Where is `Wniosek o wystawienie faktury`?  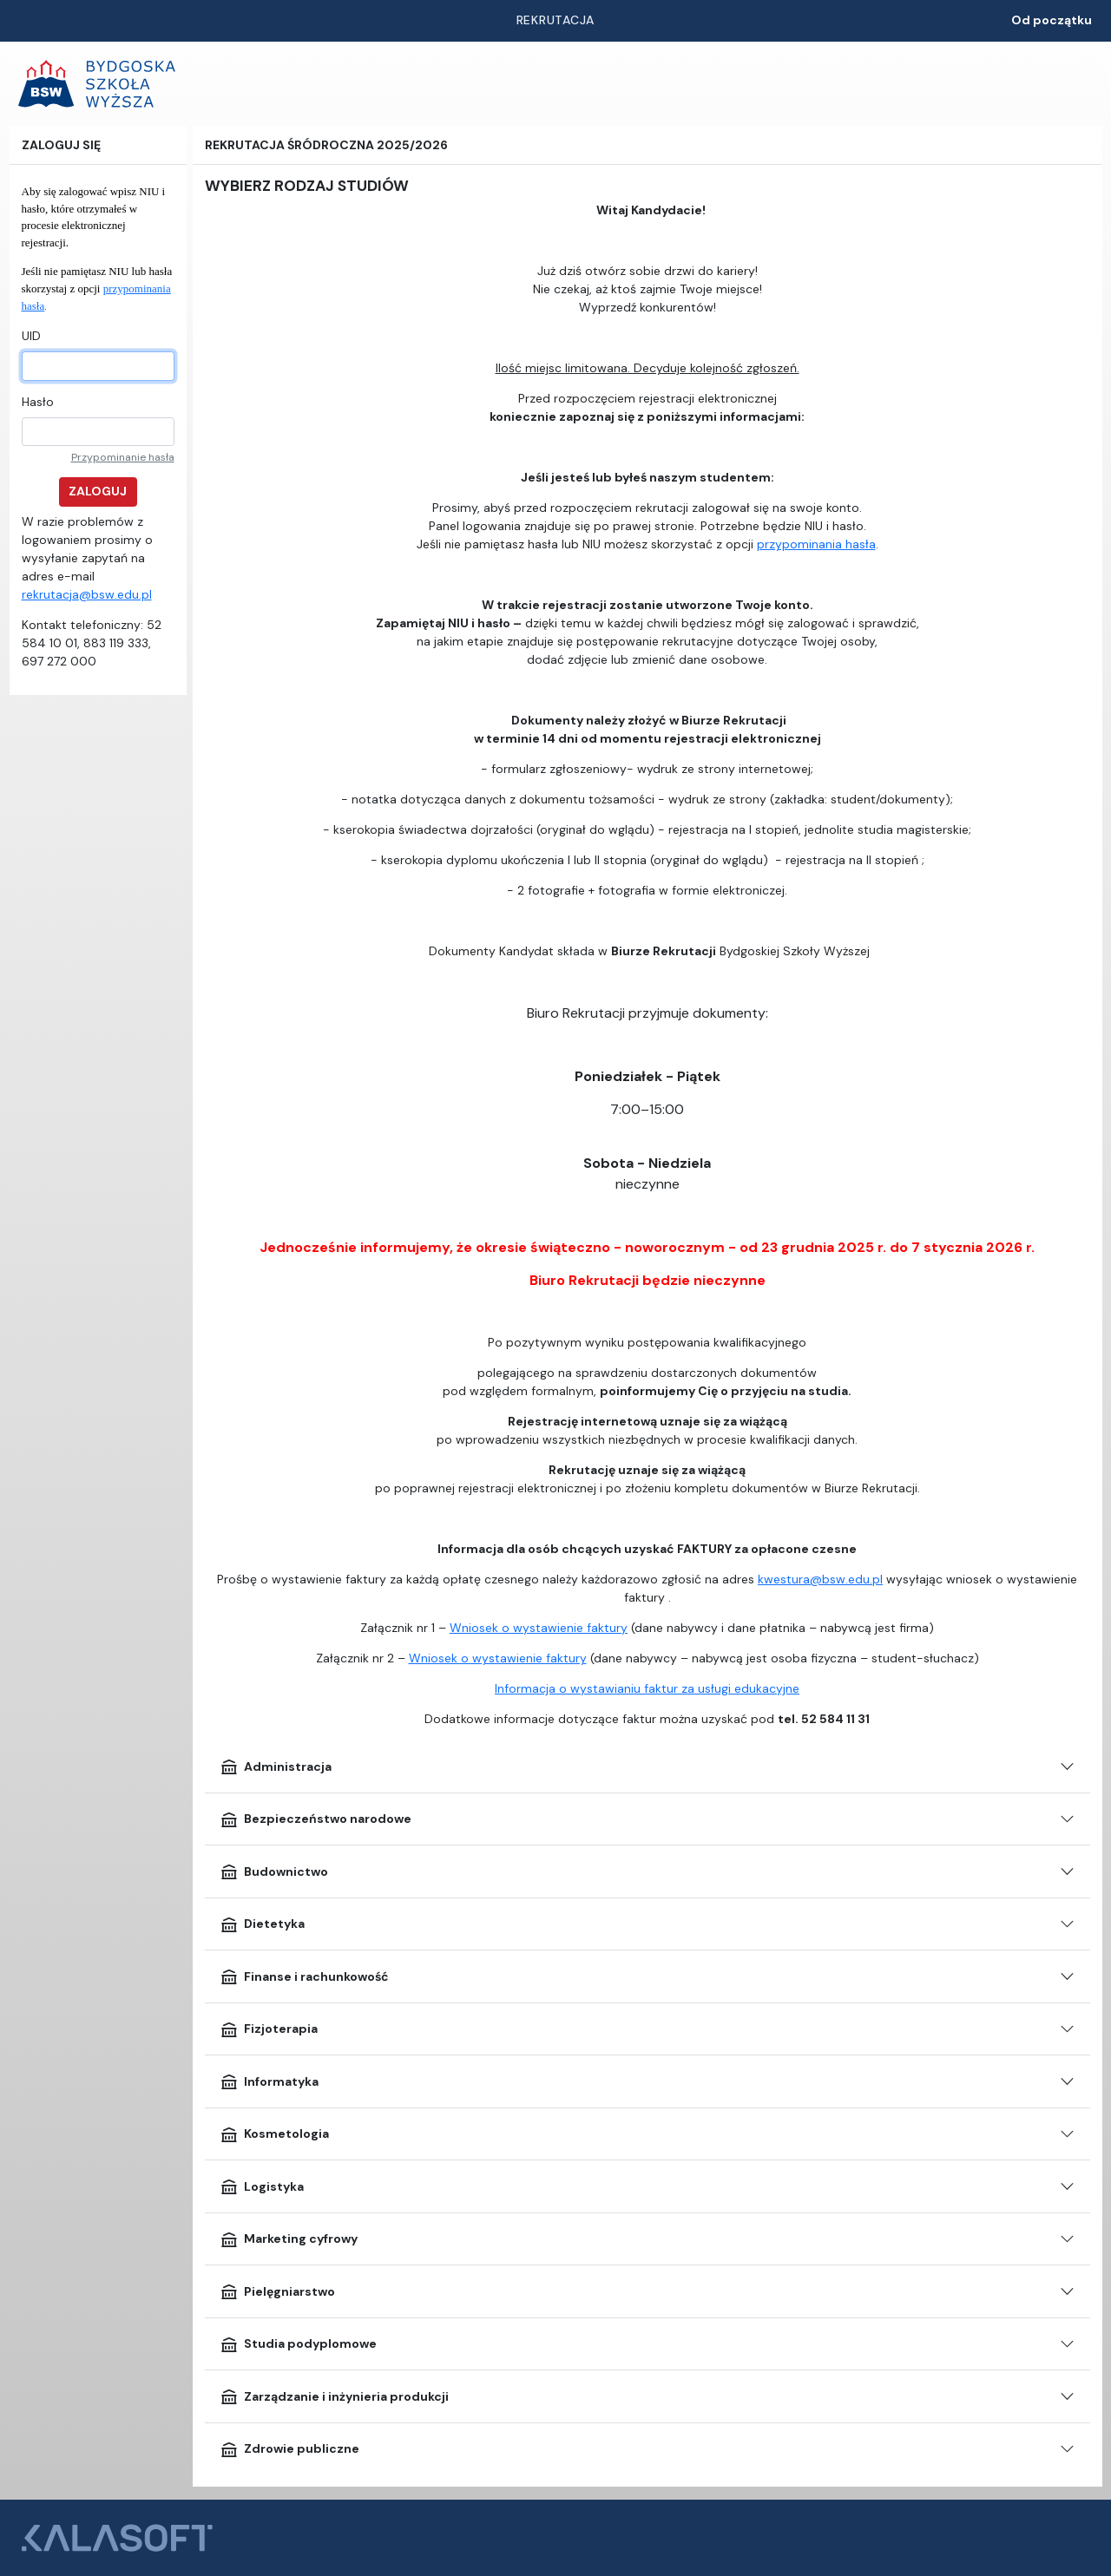 Wniosek o wystawienie faktury is located at coordinates (539, 1627).